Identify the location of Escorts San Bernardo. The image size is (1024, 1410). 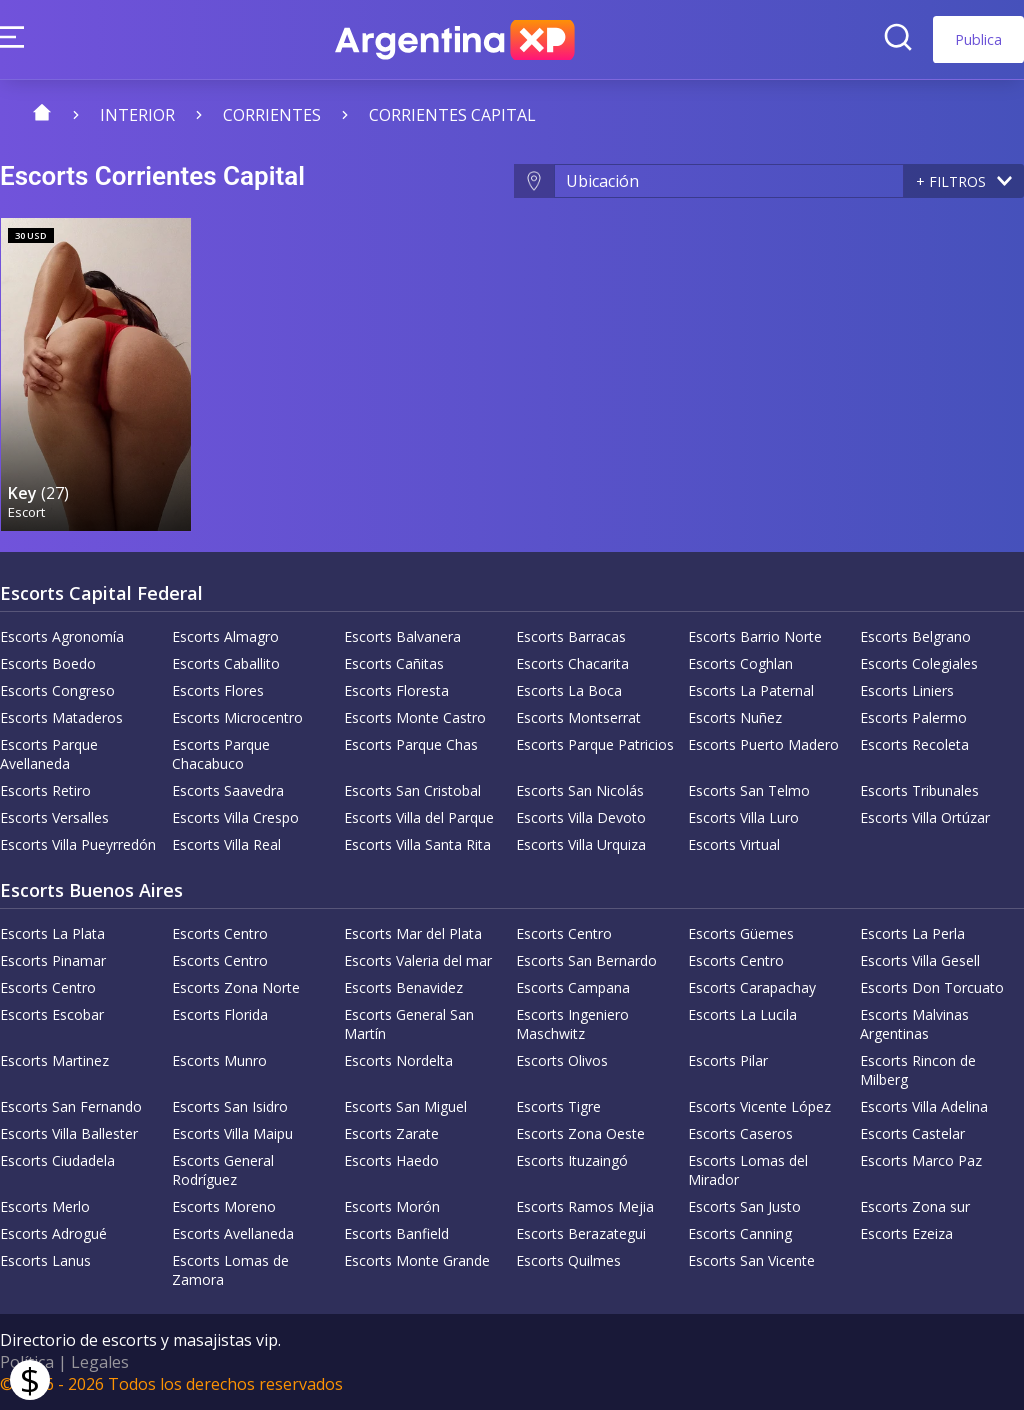
(586, 960).